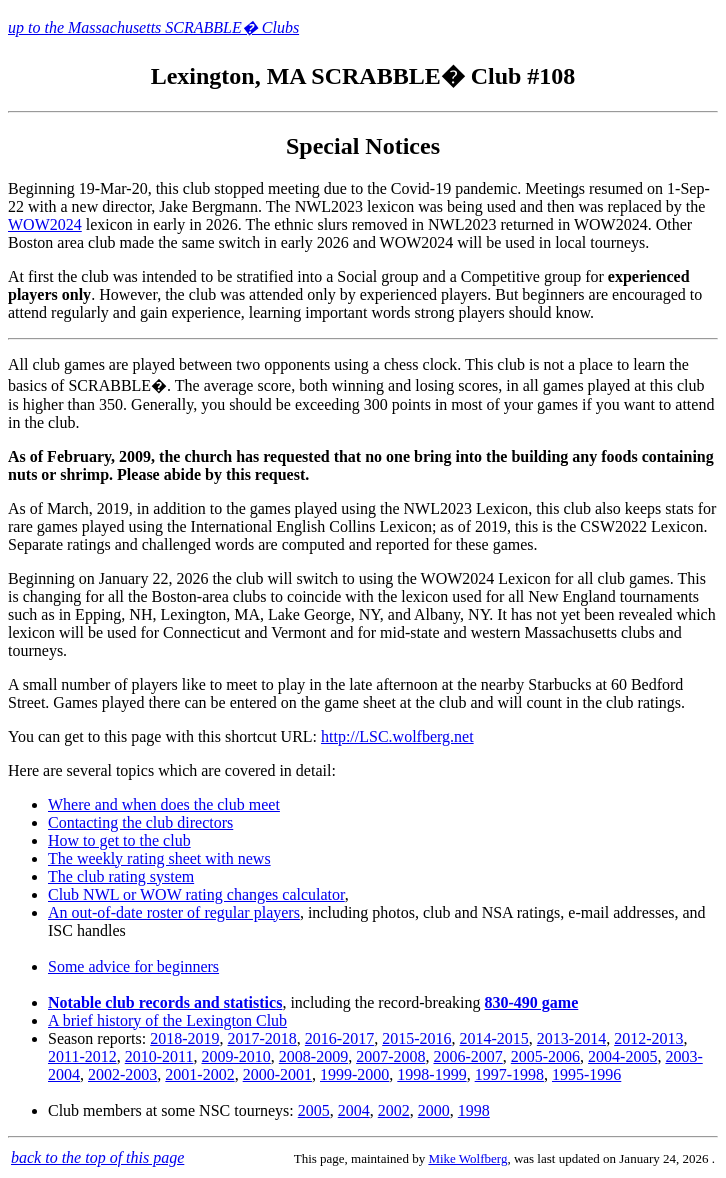  I want to click on http://LSC.wolfberg.net, so click(397, 736).